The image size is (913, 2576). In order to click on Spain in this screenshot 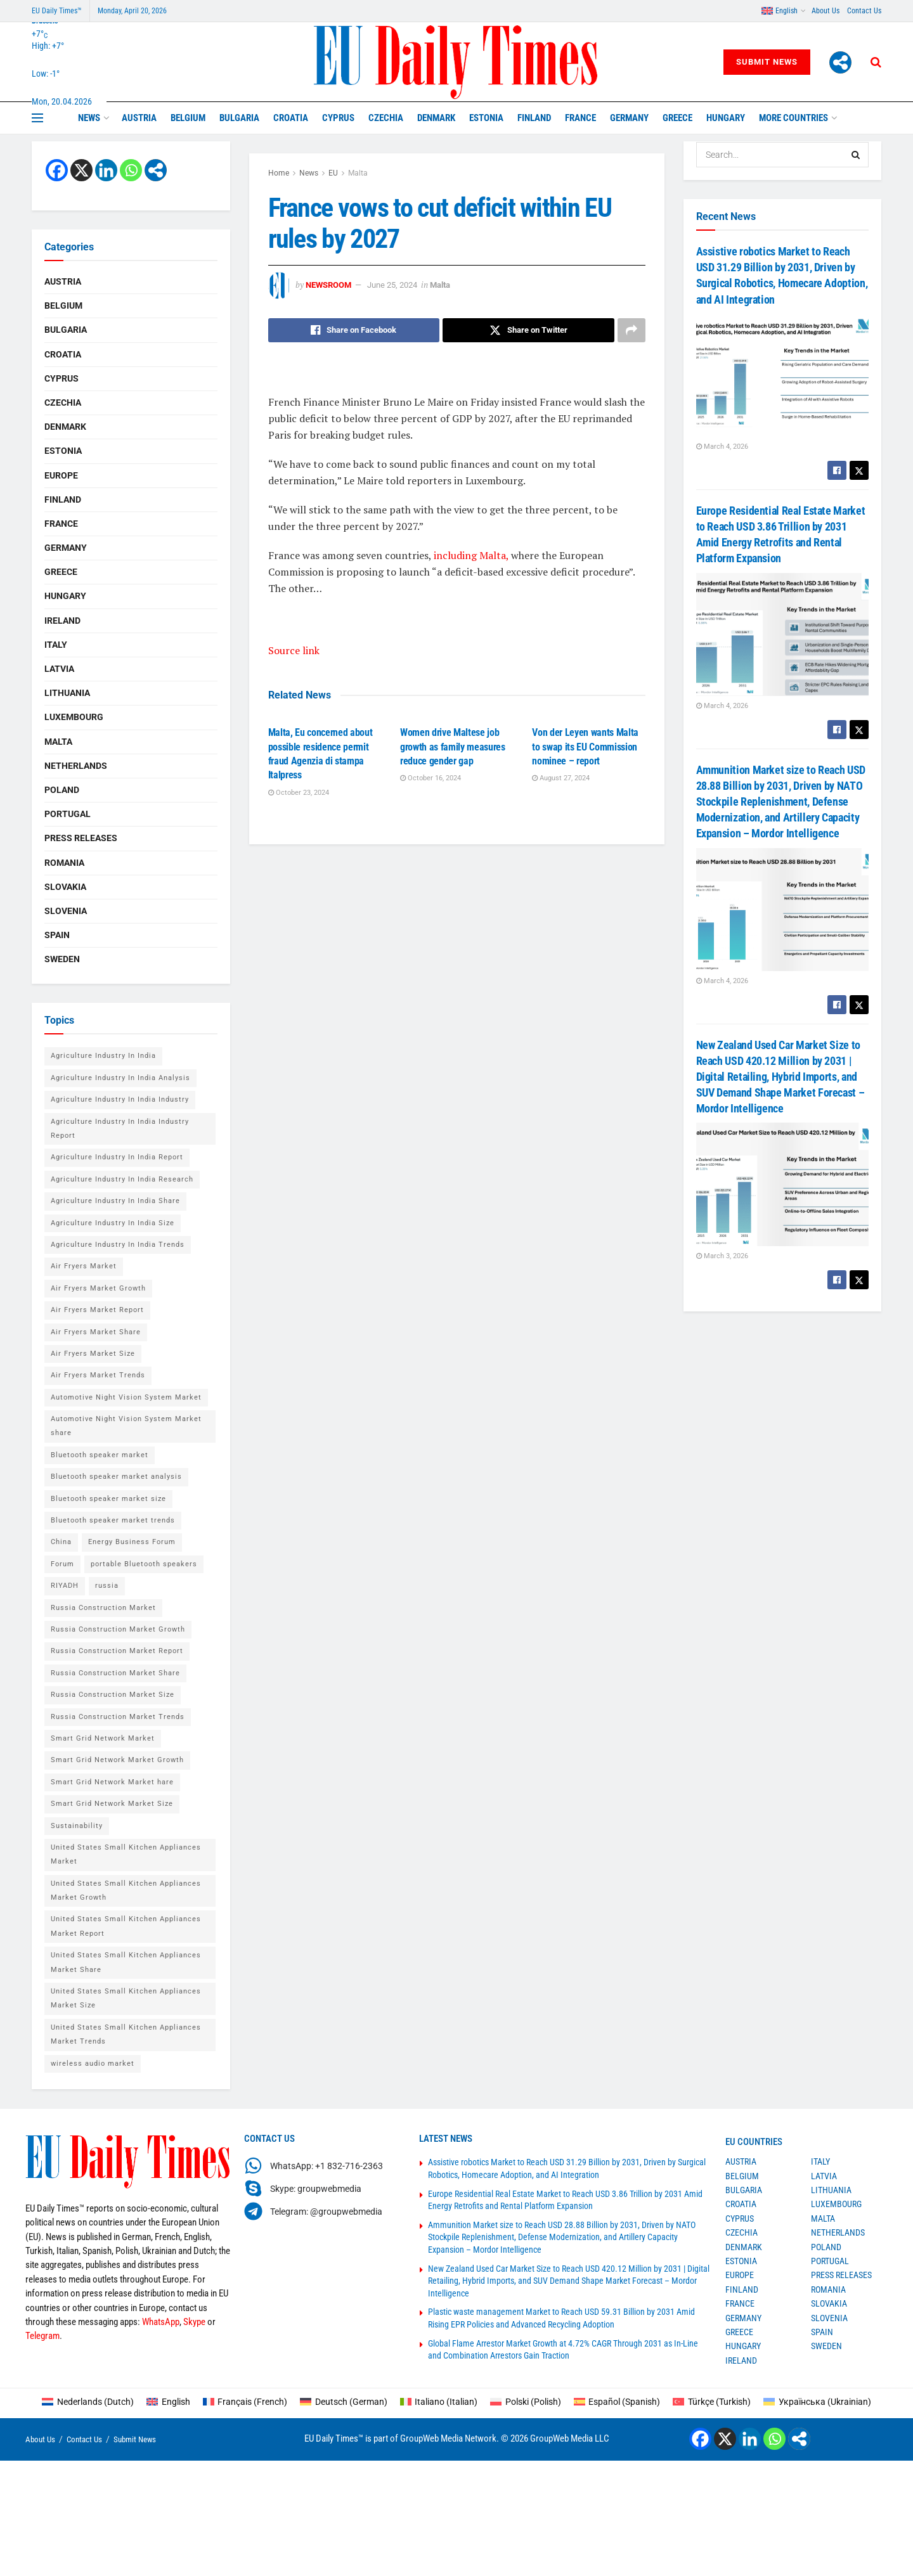, I will do `click(57, 935)`.